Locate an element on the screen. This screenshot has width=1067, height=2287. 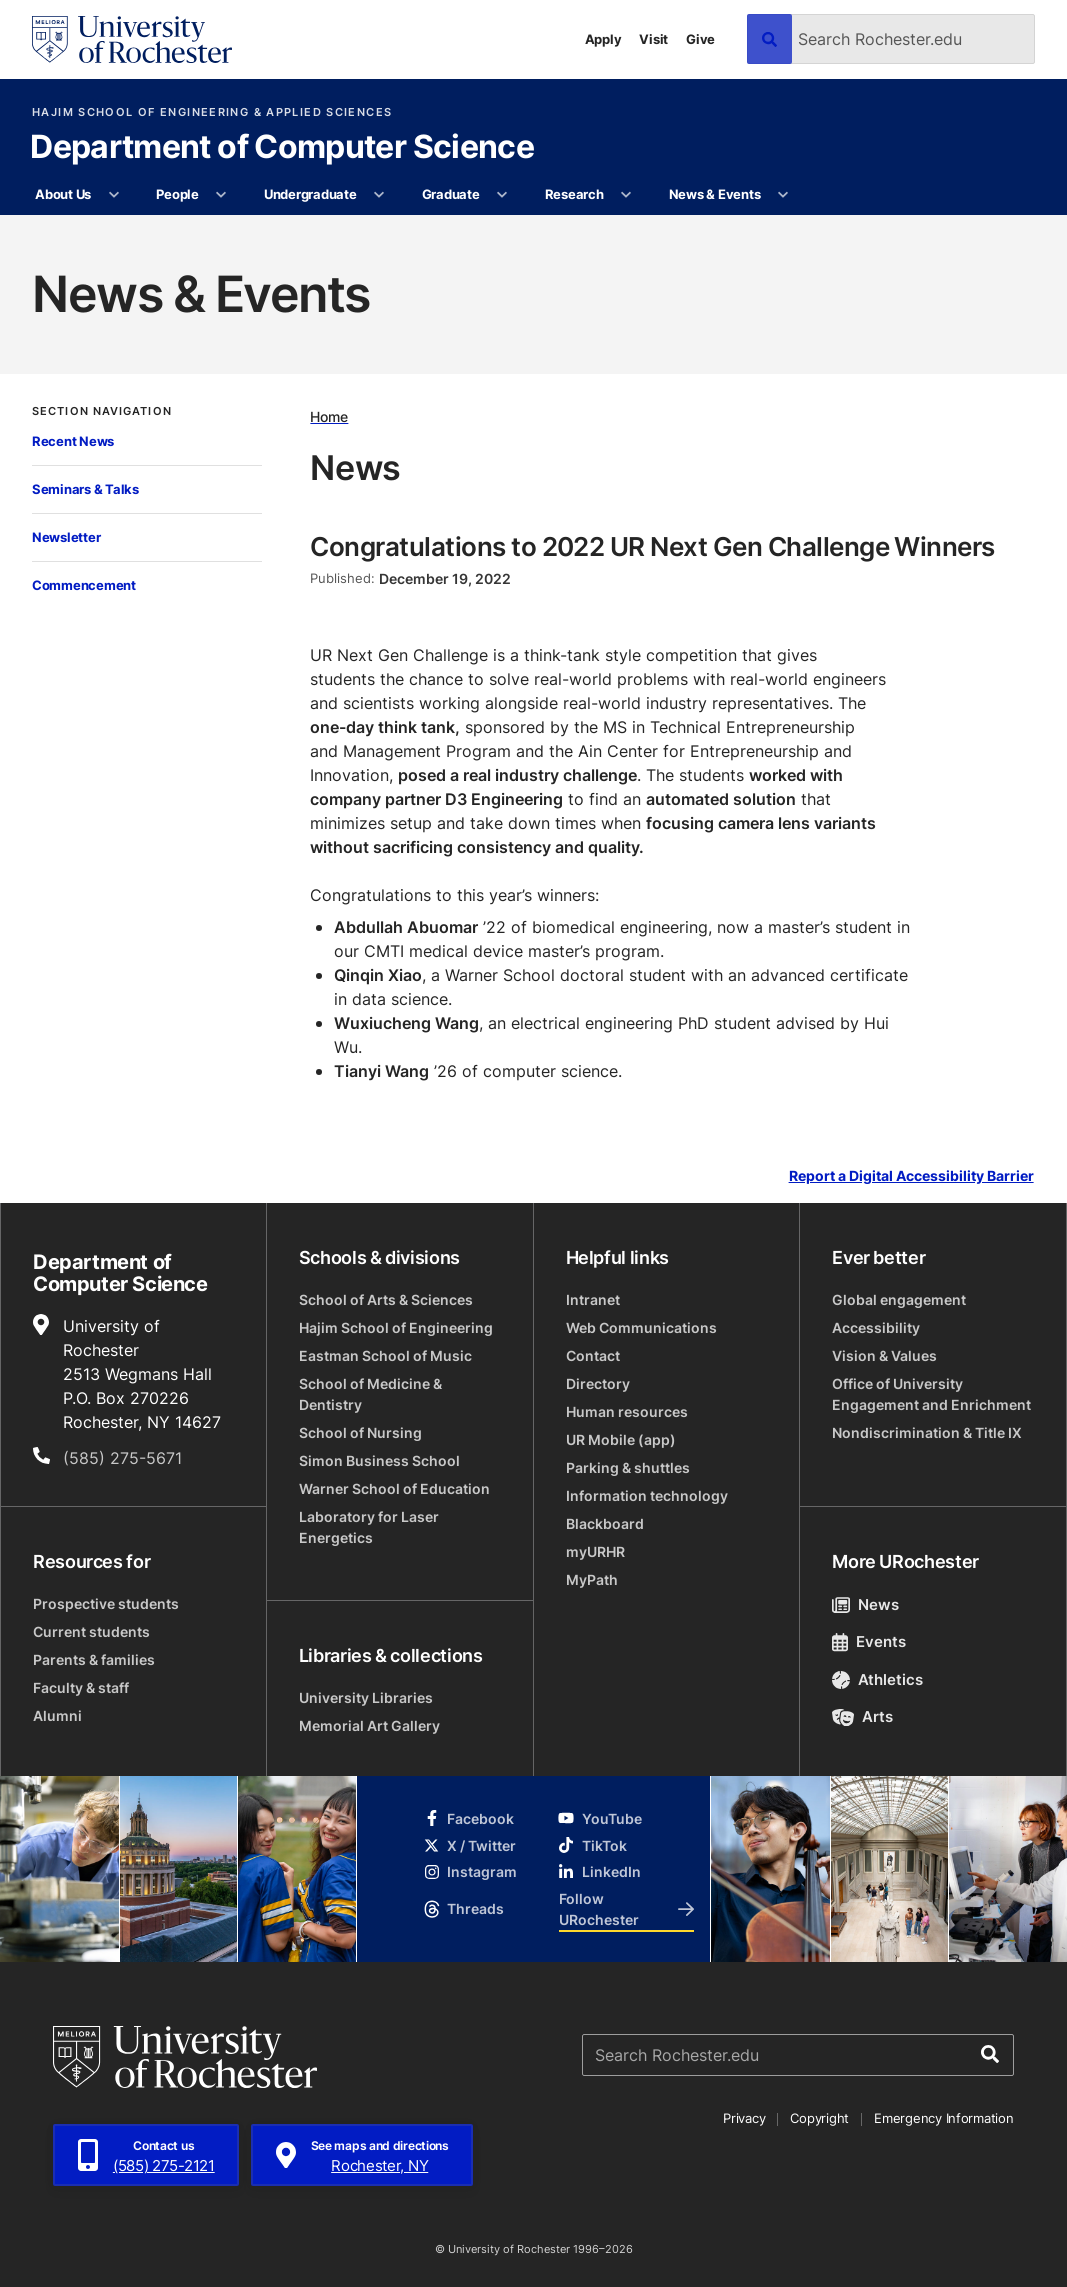
[More People pages] is located at coordinates (221, 195).